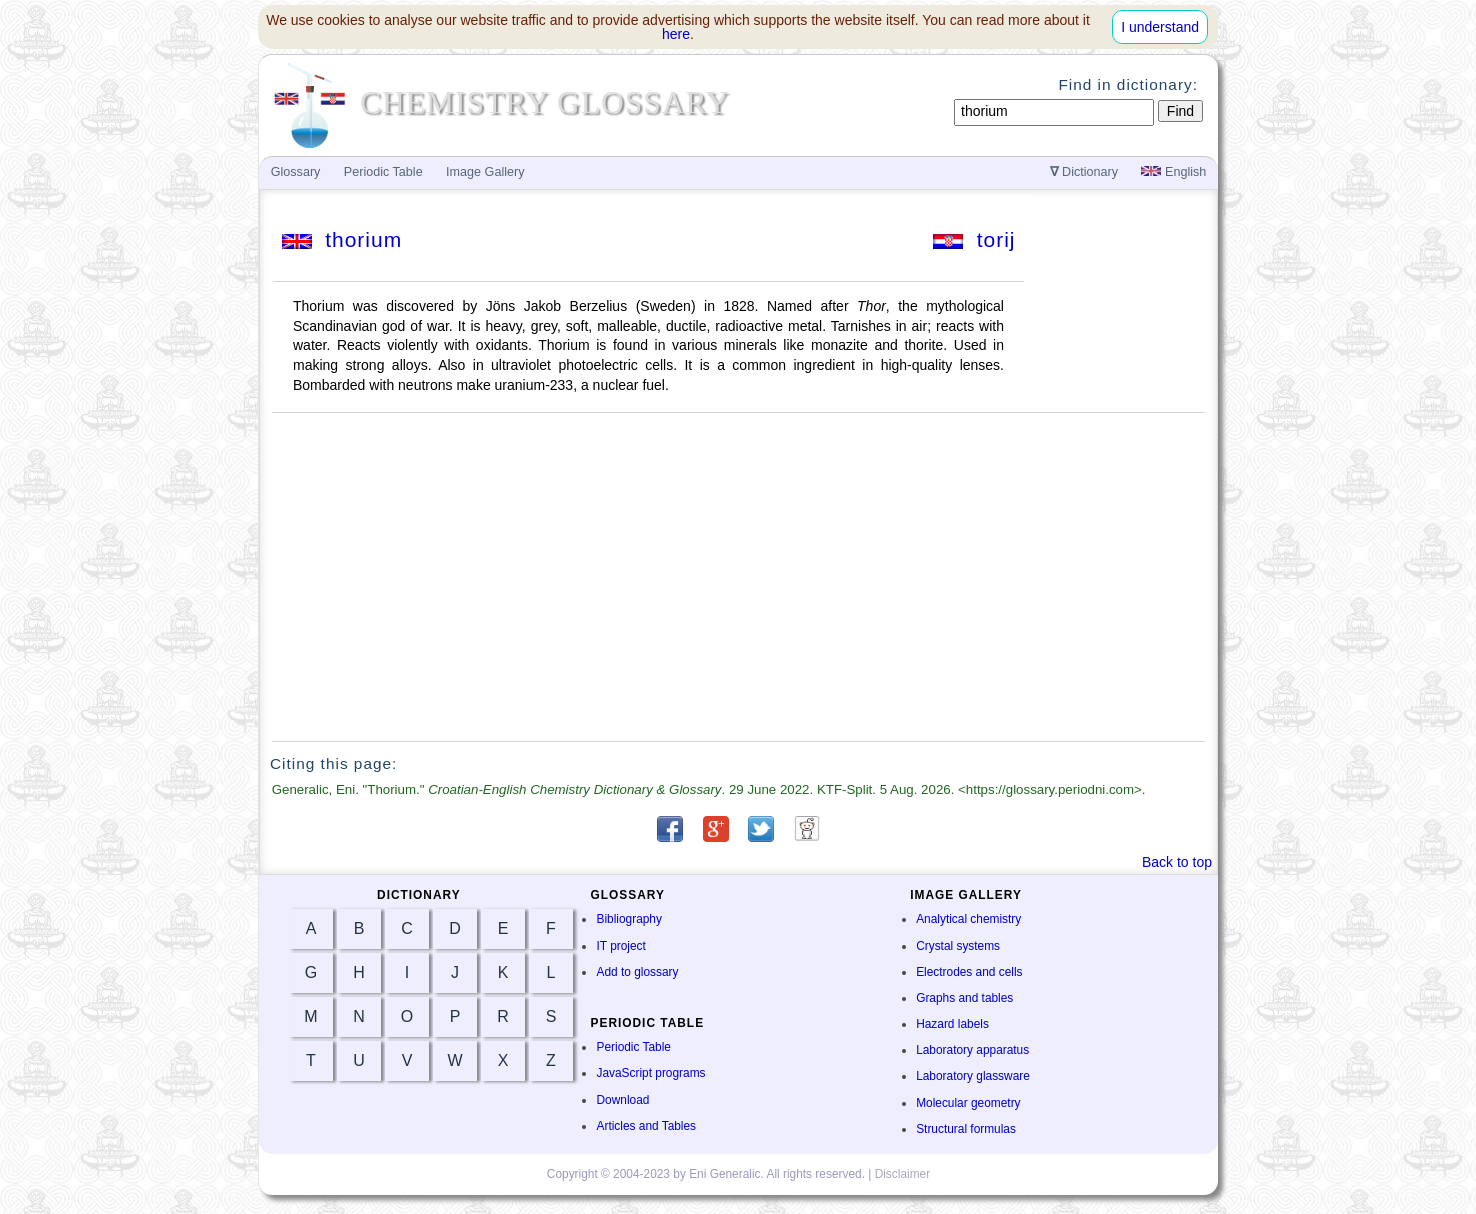  I want to click on I understand, so click(1160, 27).